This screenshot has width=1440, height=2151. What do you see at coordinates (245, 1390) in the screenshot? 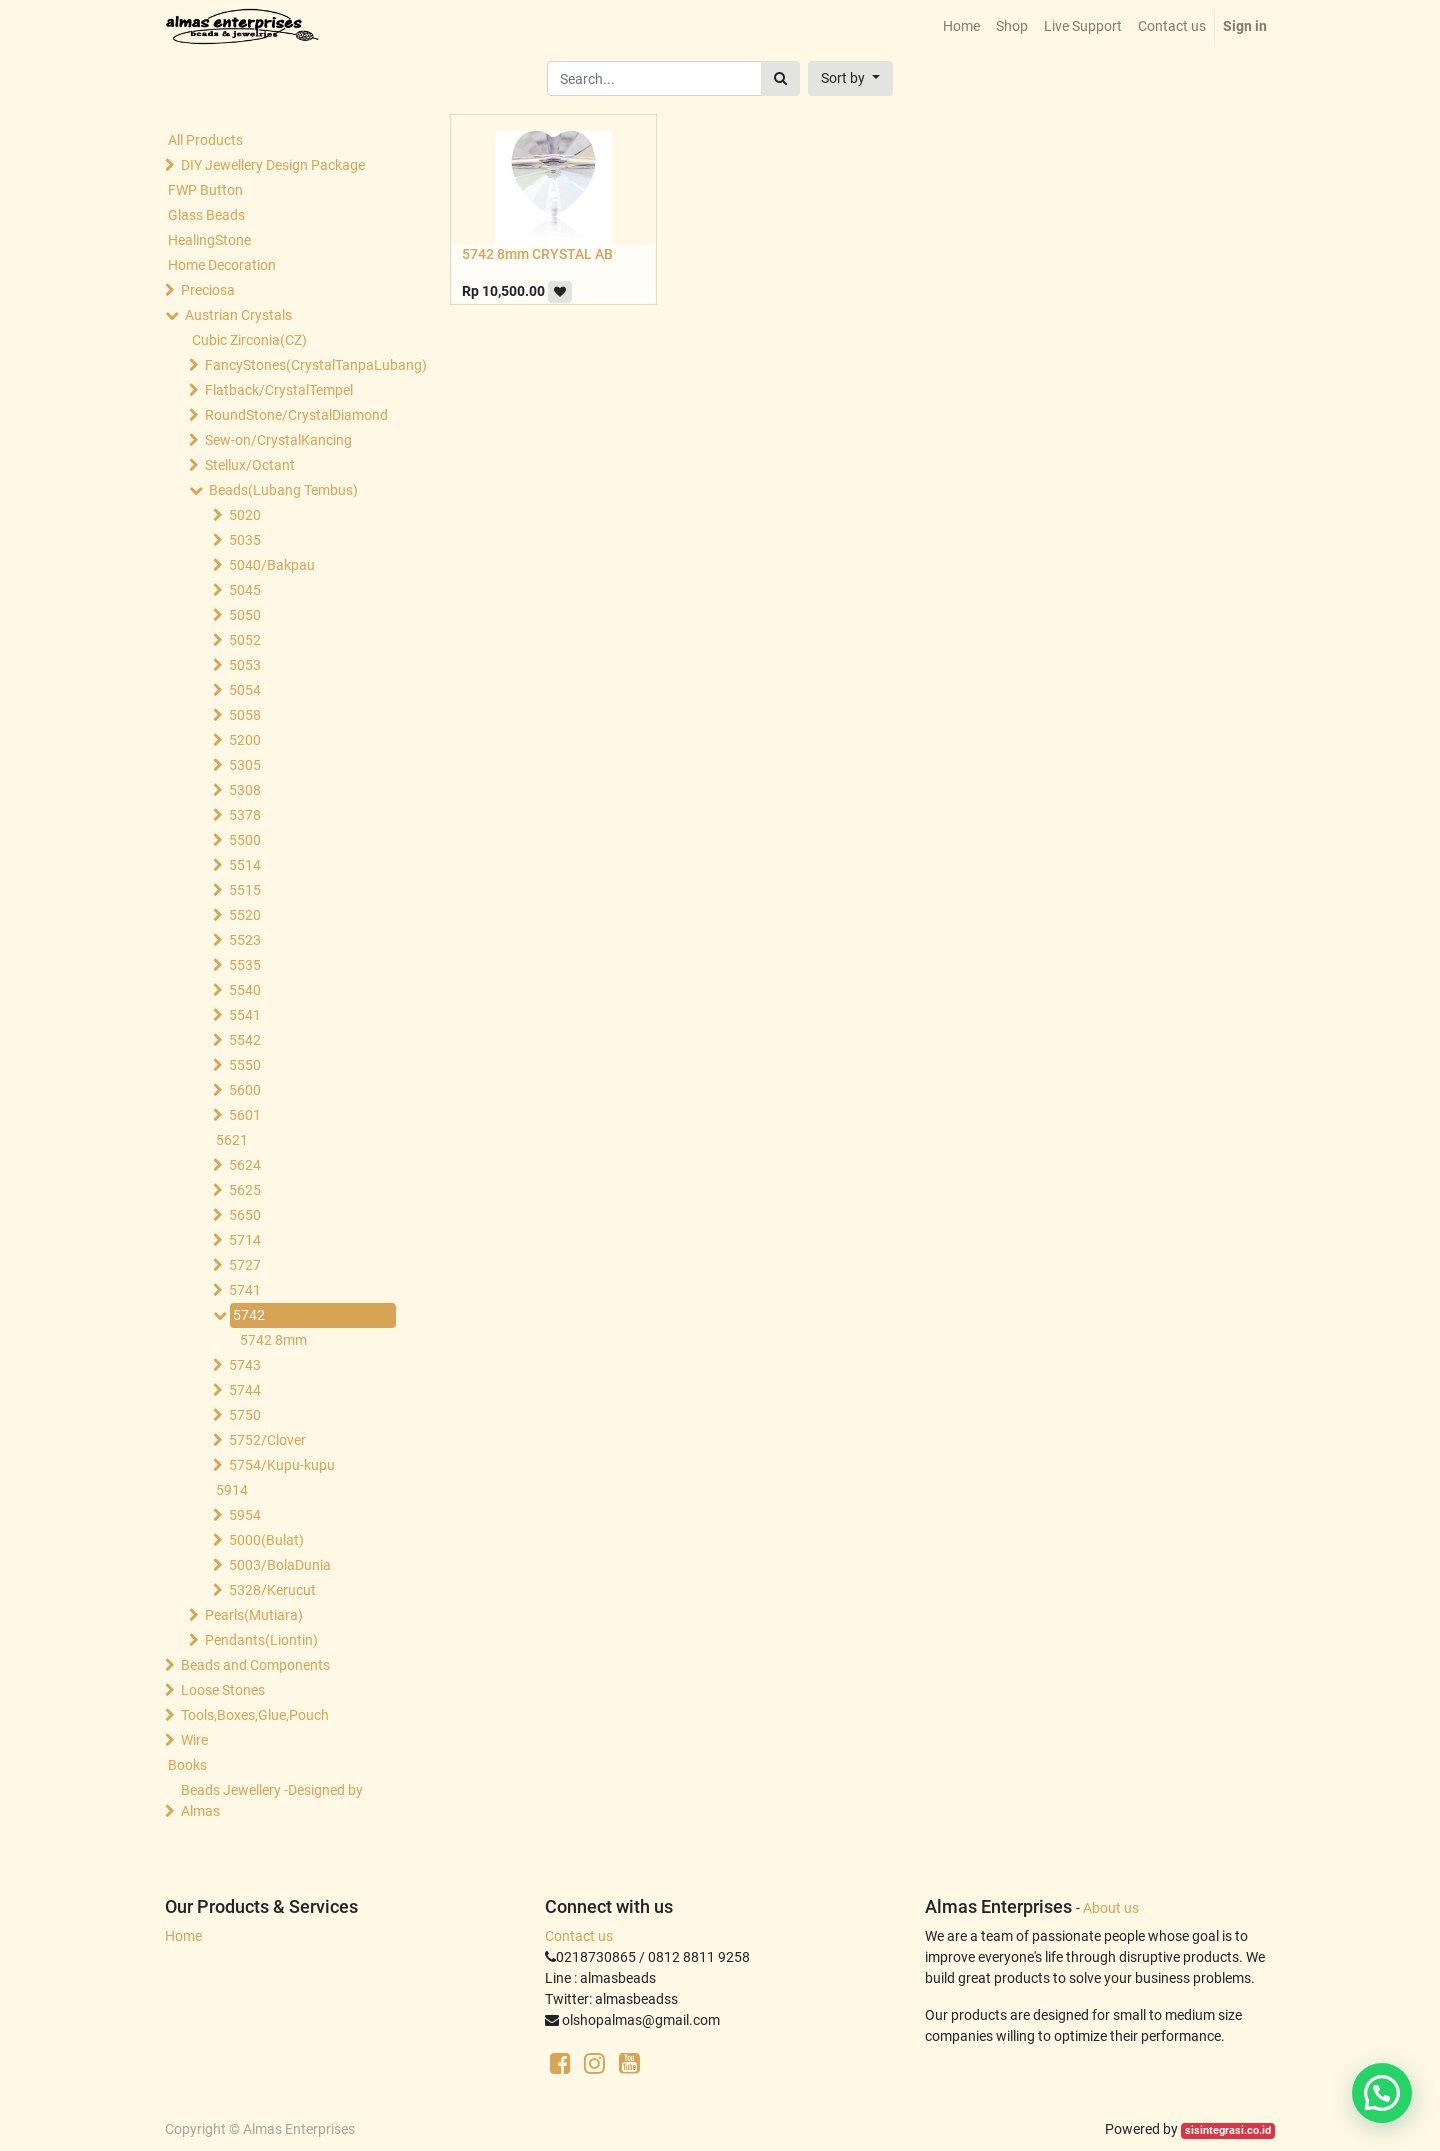
I see `5744` at bounding box center [245, 1390].